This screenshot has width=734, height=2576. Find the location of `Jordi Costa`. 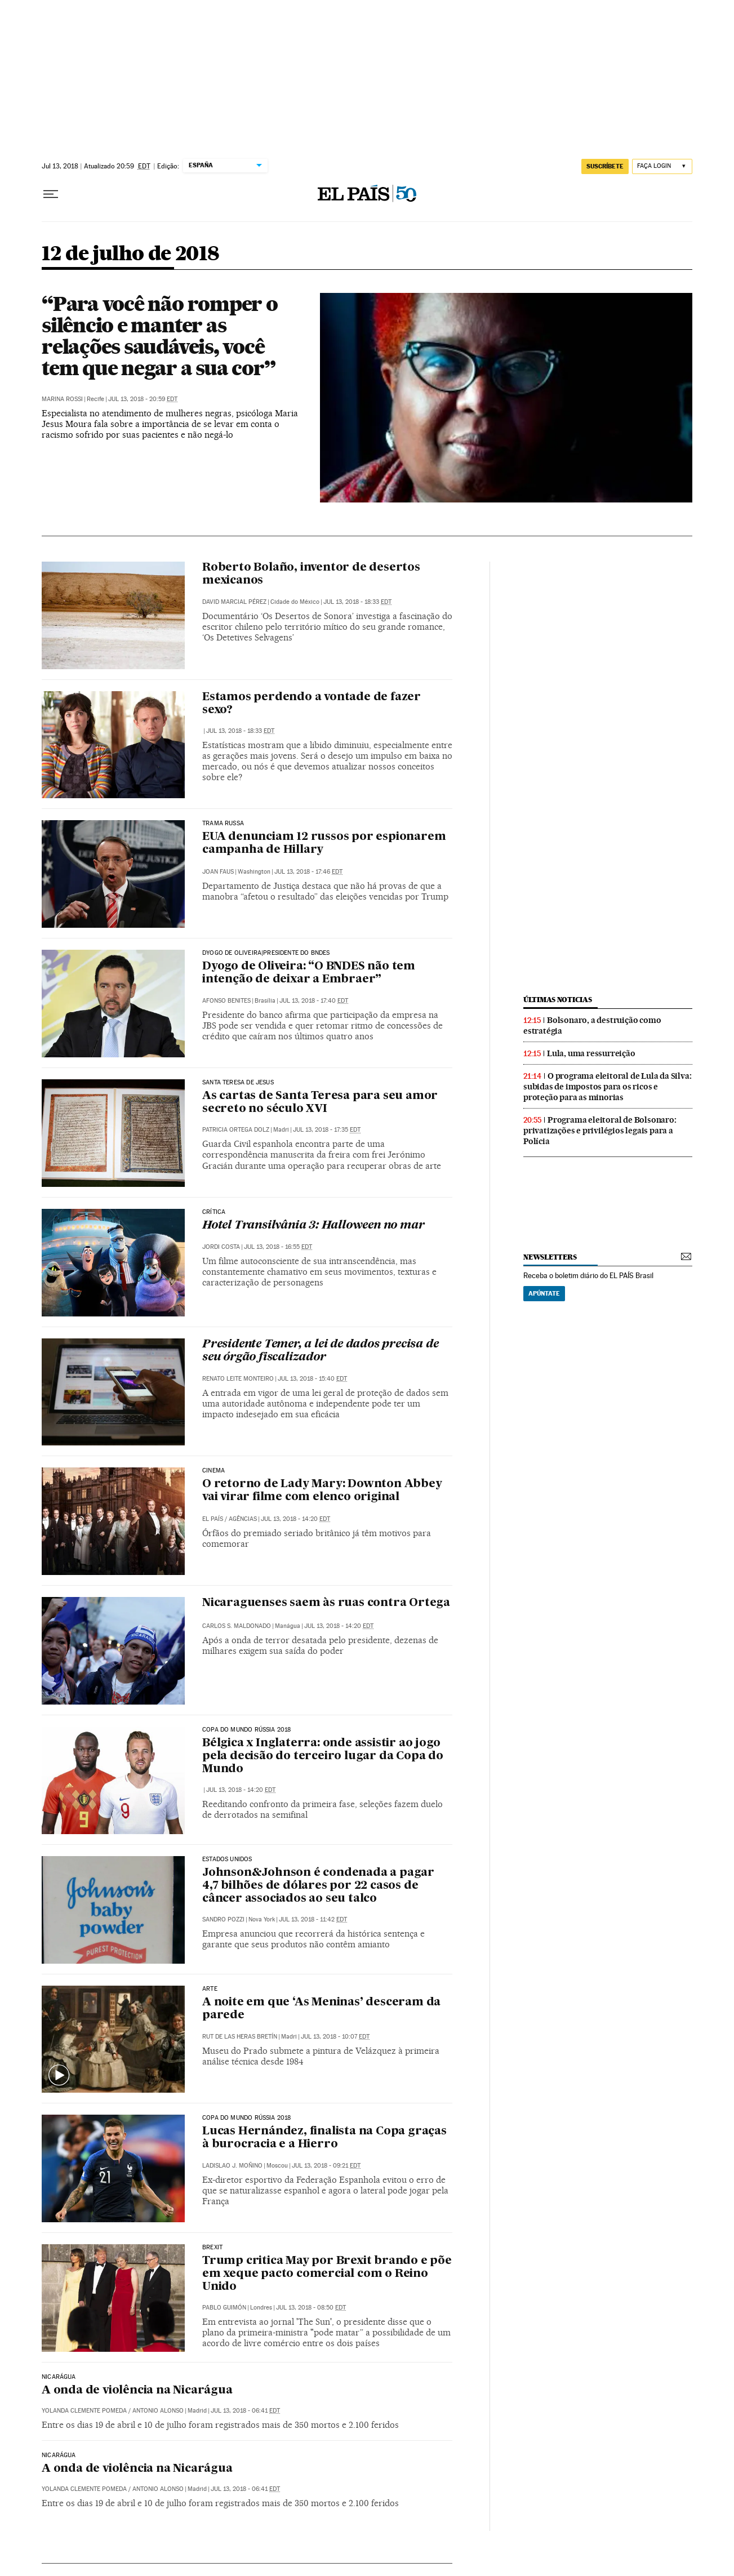

Jordi Costa is located at coordinates (221, 1247).